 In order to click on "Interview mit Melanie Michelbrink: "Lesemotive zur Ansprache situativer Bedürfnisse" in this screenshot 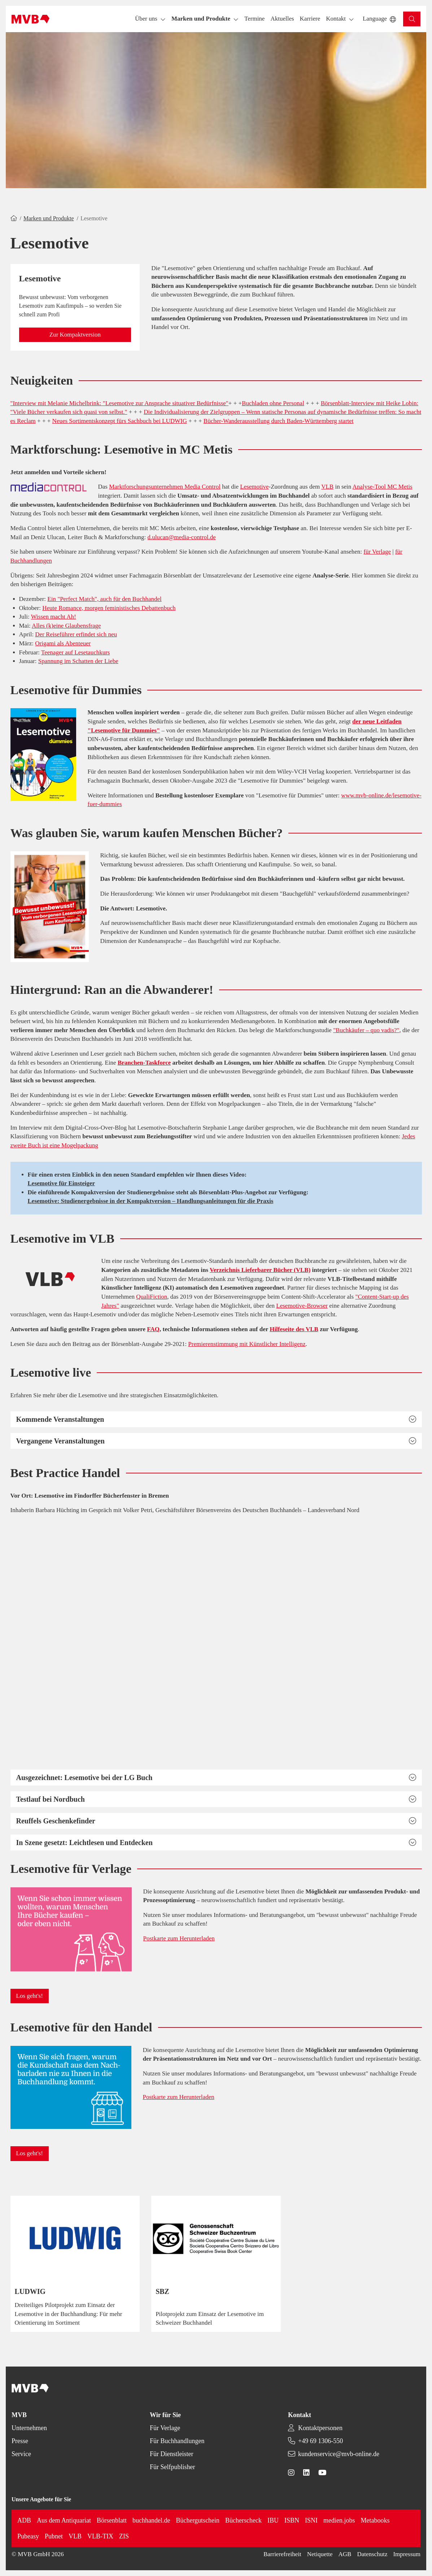, I will do `click(119, 403)`.